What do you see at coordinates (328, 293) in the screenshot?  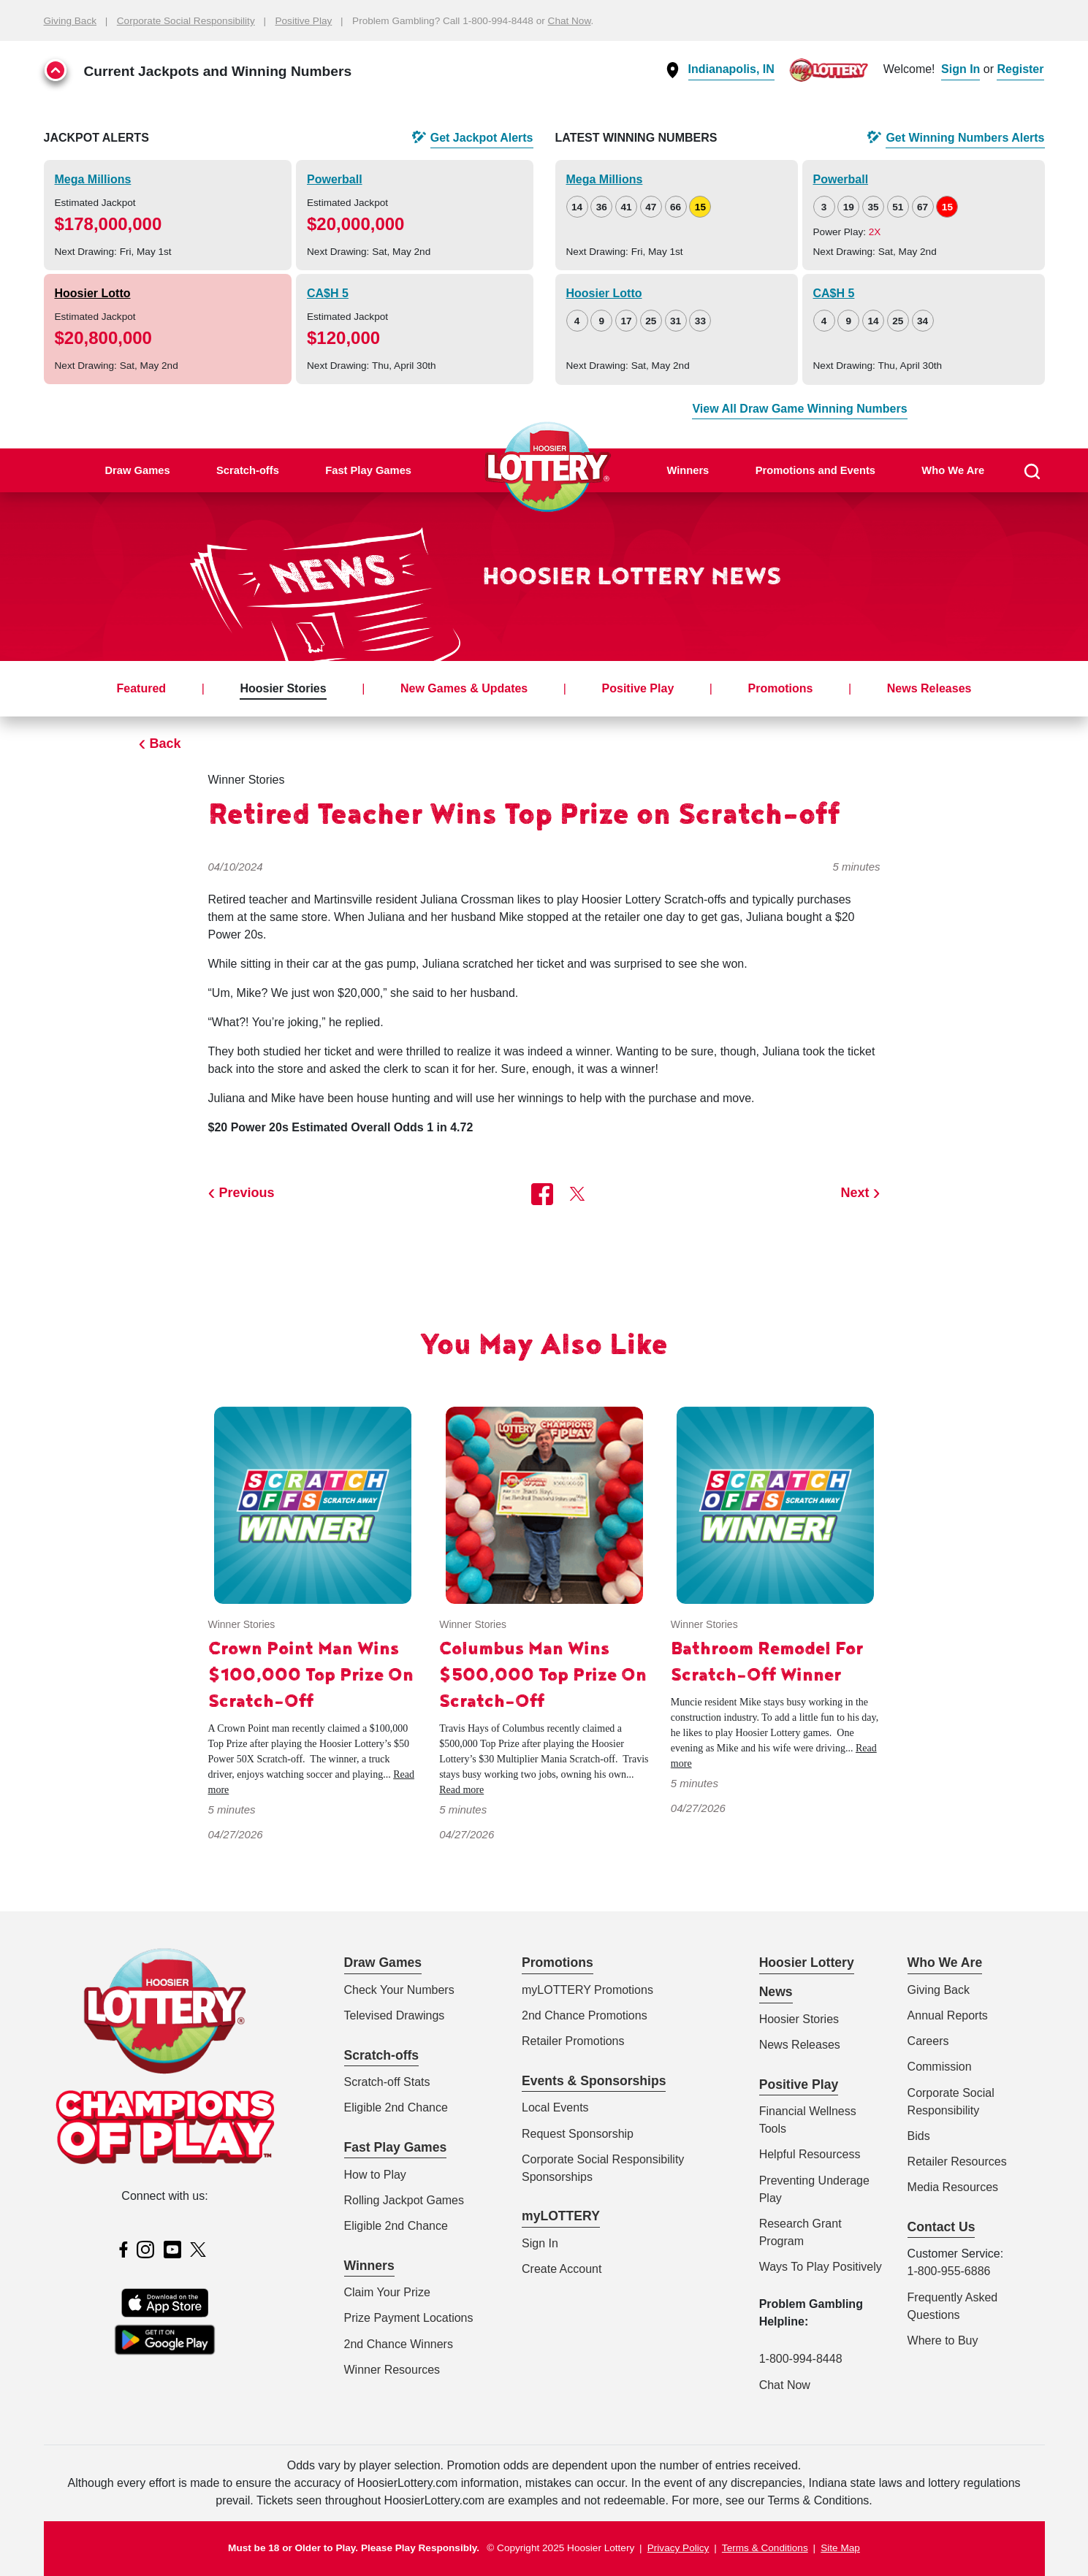 I see `CA$H 5` at bounding box center [328, 293].